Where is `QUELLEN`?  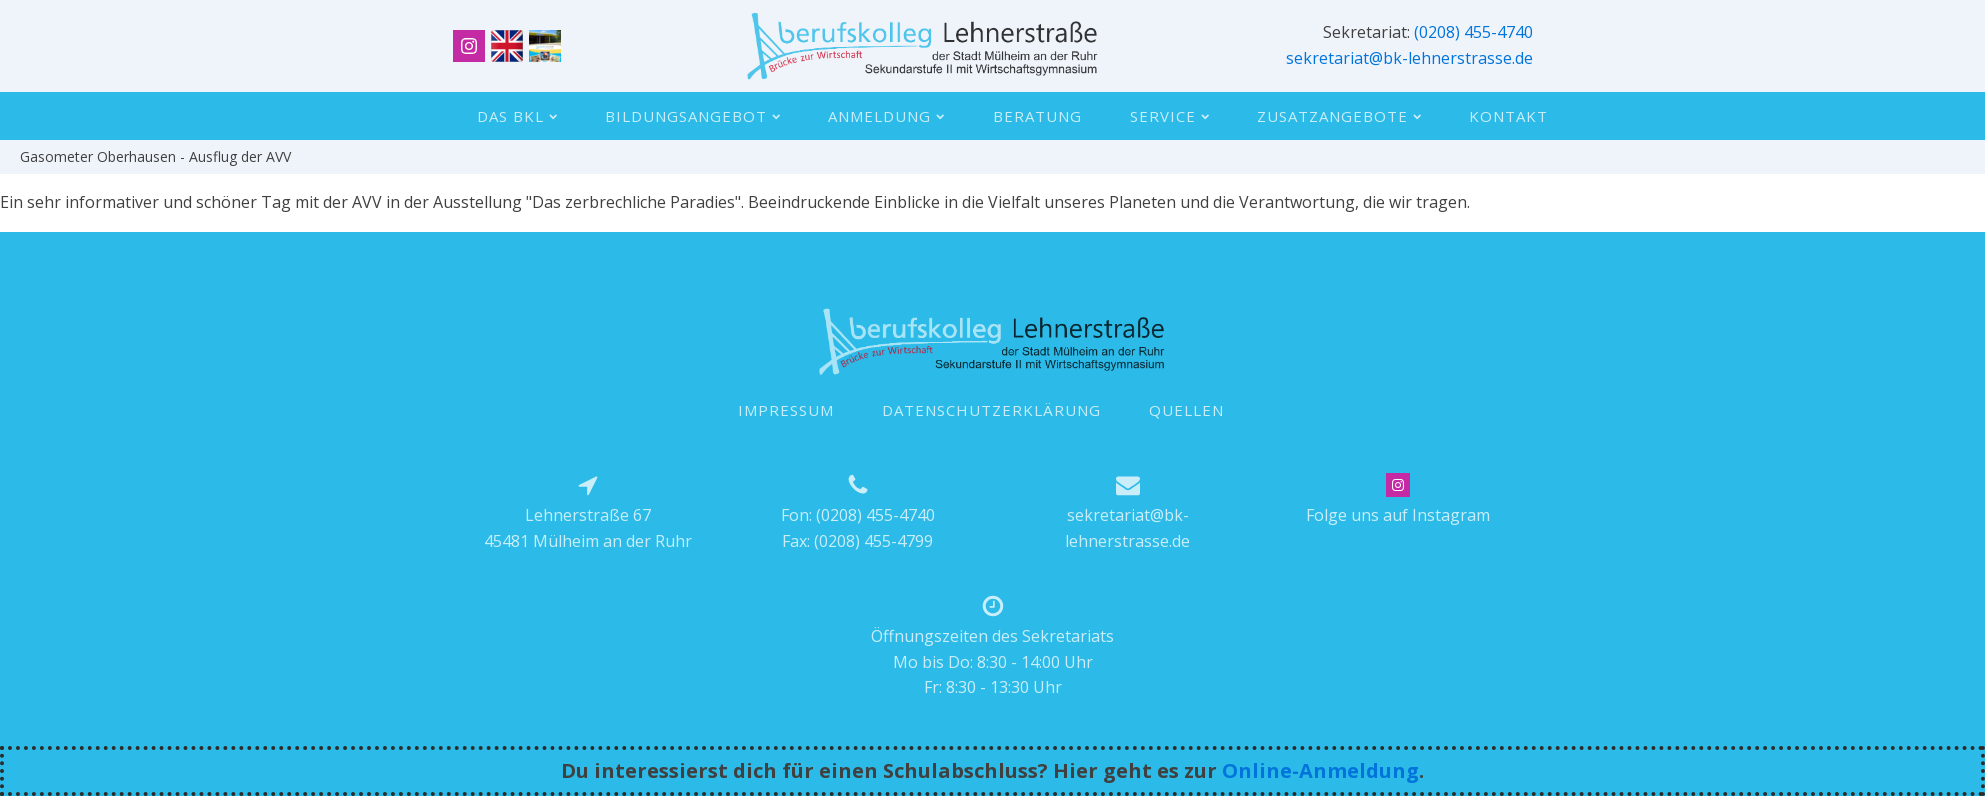 QUELLEN is located at coordinates (1186, 410).